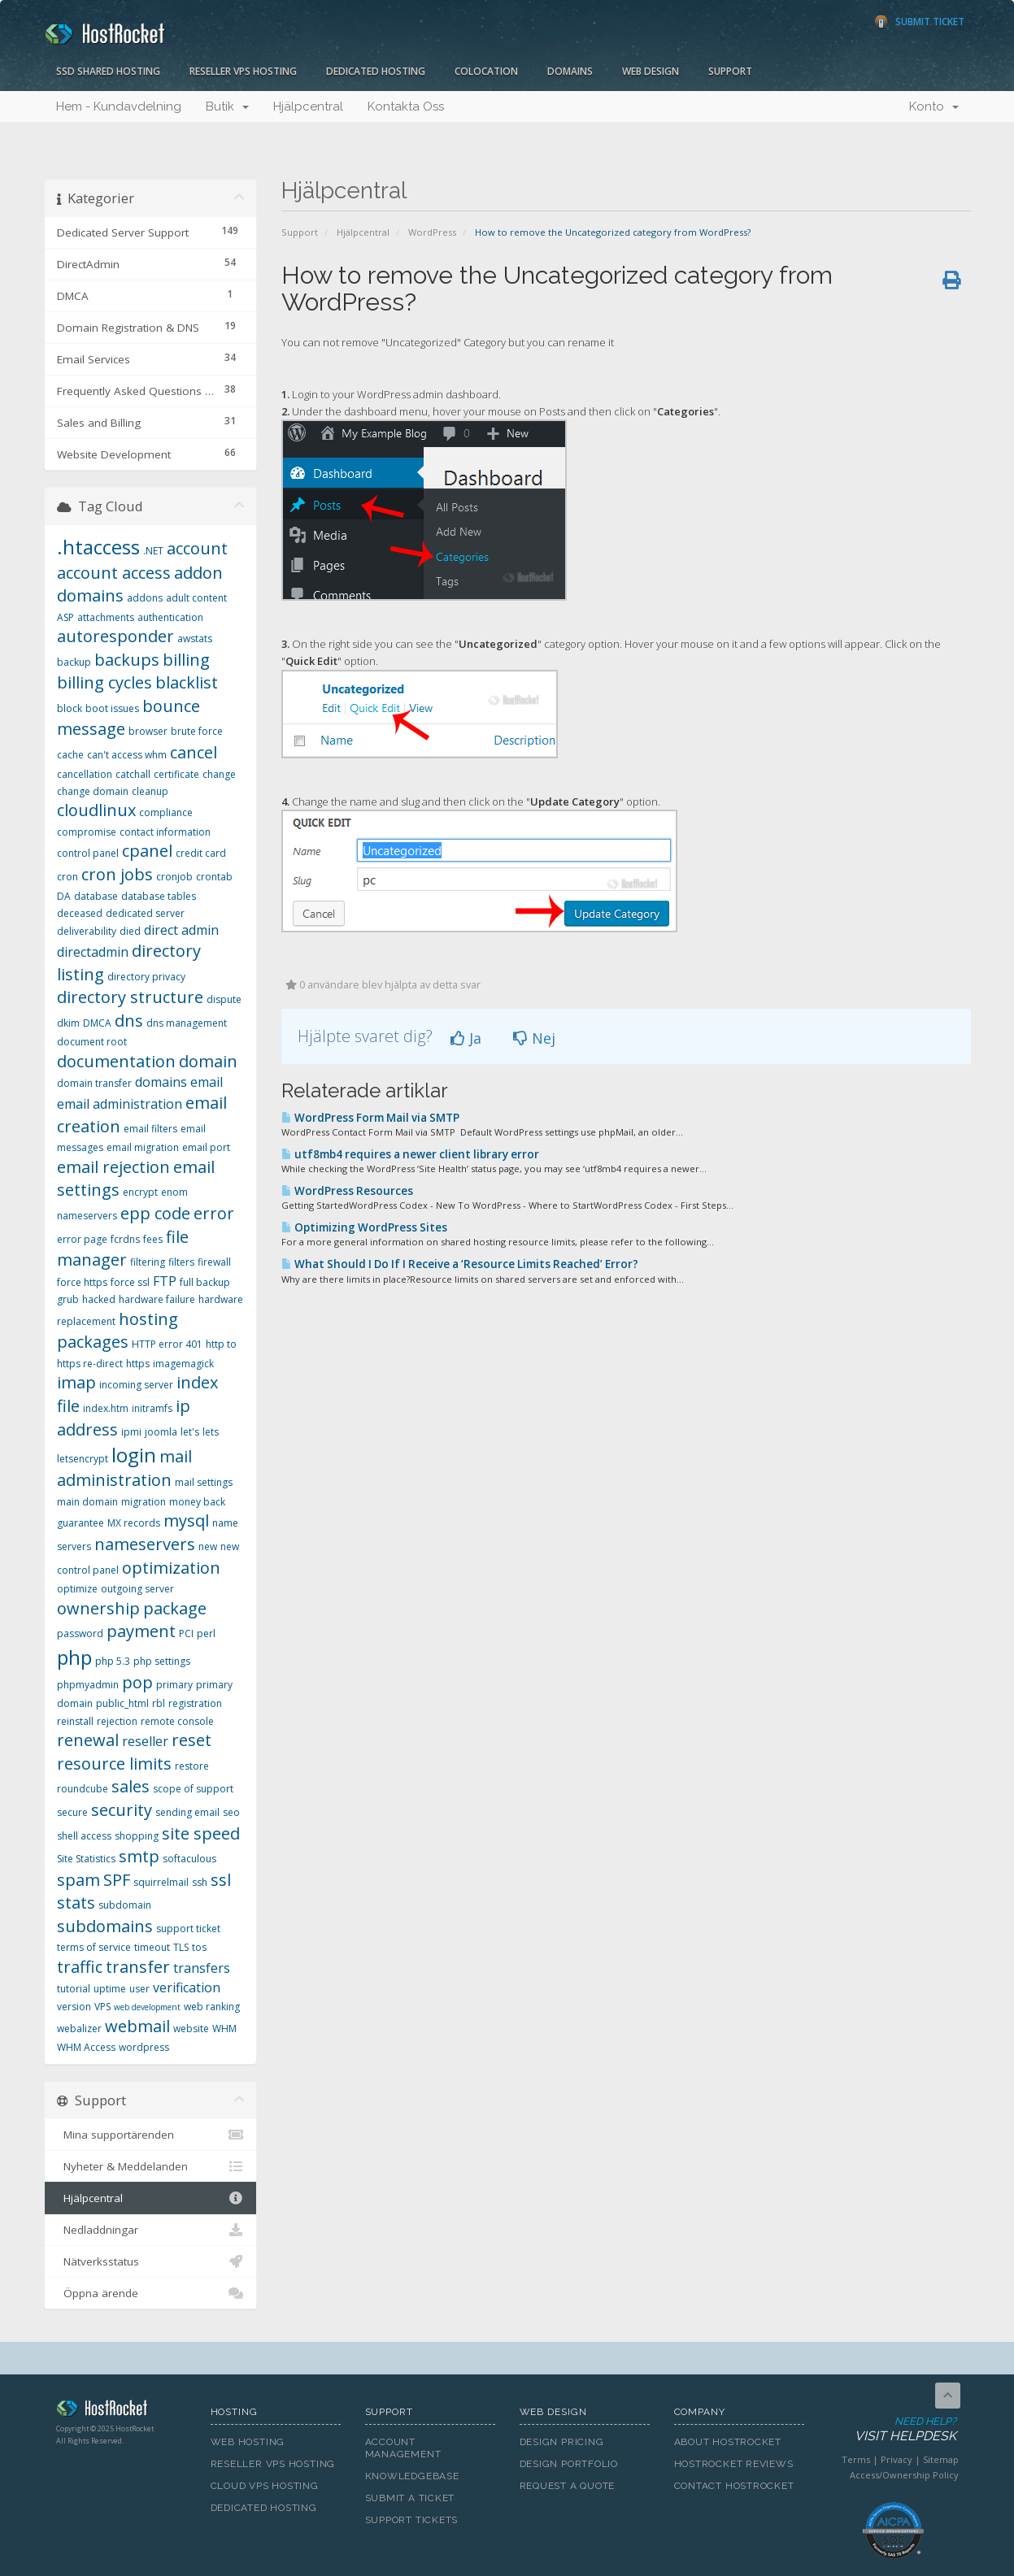 The width and height of the screenshot is (1014, 2576). I want to click on Colocation, so click(486, 71).